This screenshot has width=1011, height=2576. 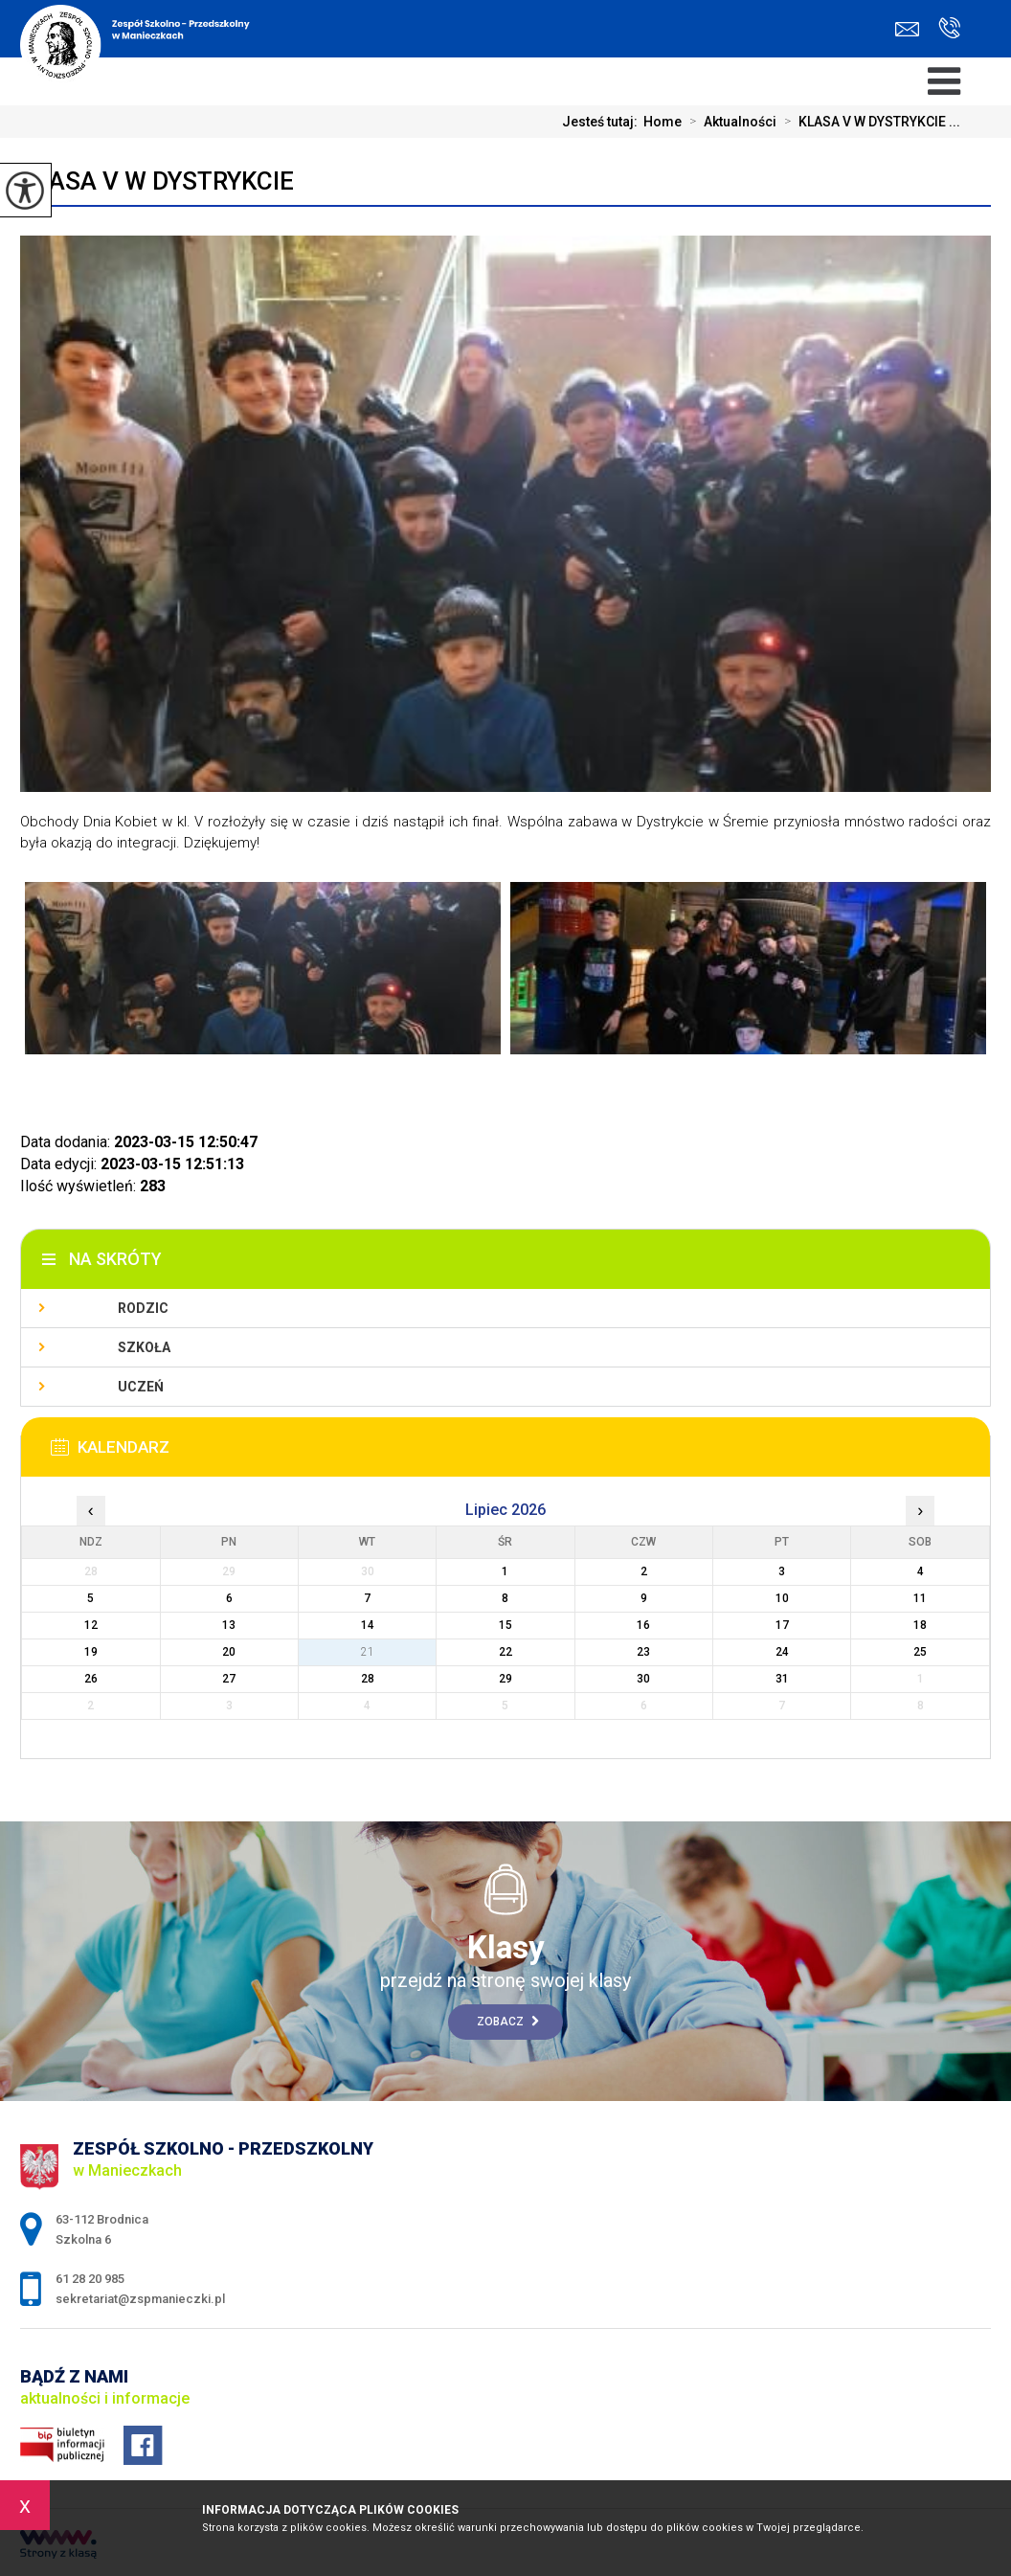 What do you see at coordinates (920, 1652) in the screenshot?
I see `25` at bounding box center [920, 1652].